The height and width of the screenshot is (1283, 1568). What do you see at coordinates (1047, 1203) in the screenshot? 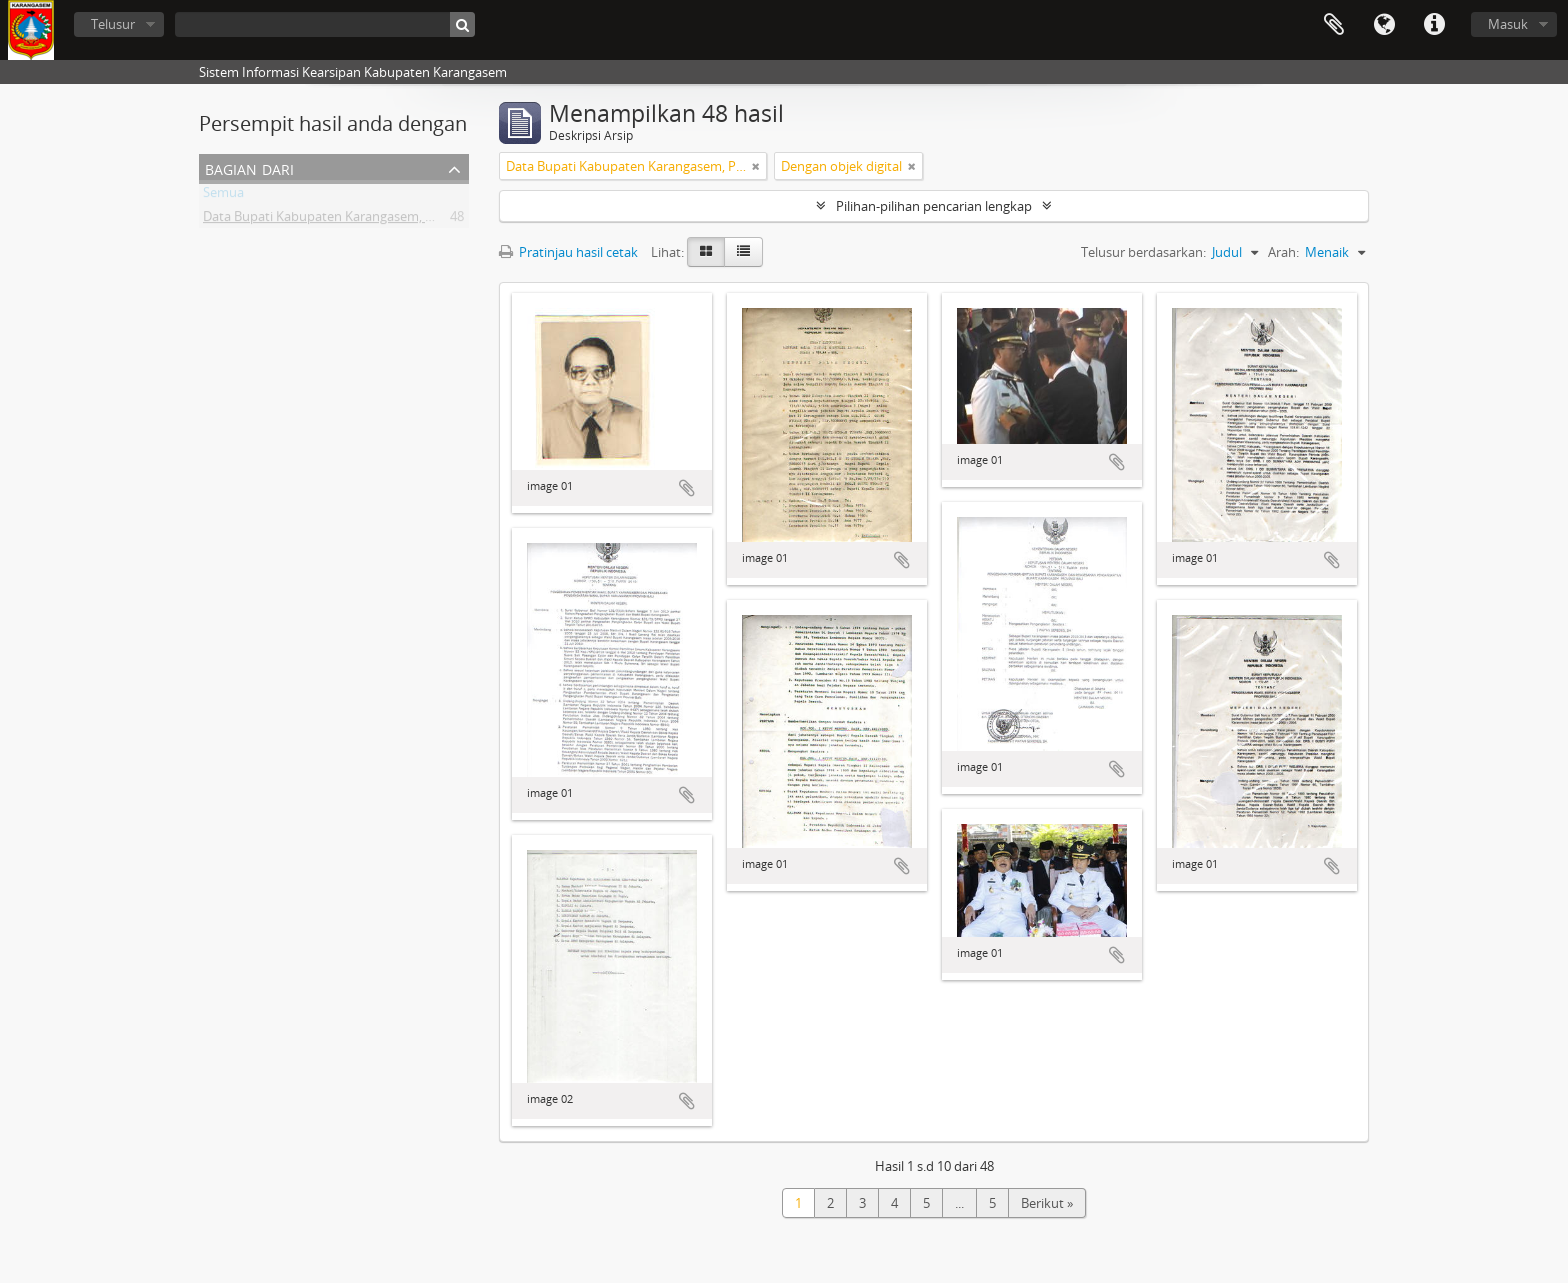
I see `Berikut »` at bounding box center [1047, 1203].